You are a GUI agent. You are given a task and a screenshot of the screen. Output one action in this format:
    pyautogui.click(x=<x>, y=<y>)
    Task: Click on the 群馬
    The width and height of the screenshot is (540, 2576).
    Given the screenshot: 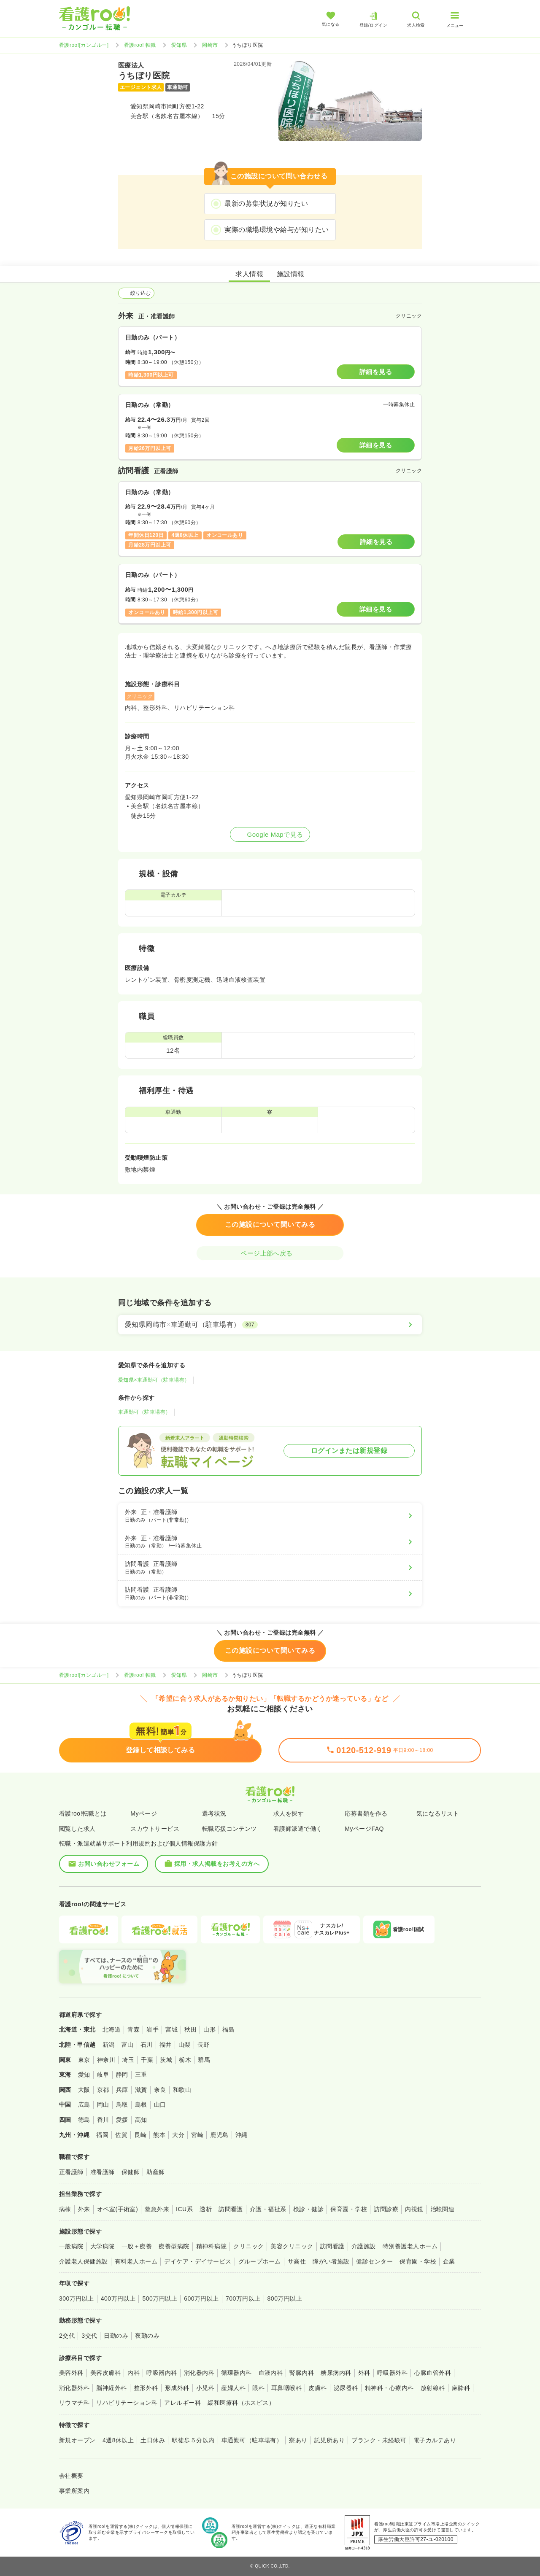 What is the action you would take?
    pyautogui.click(x=204, y=2059)
    